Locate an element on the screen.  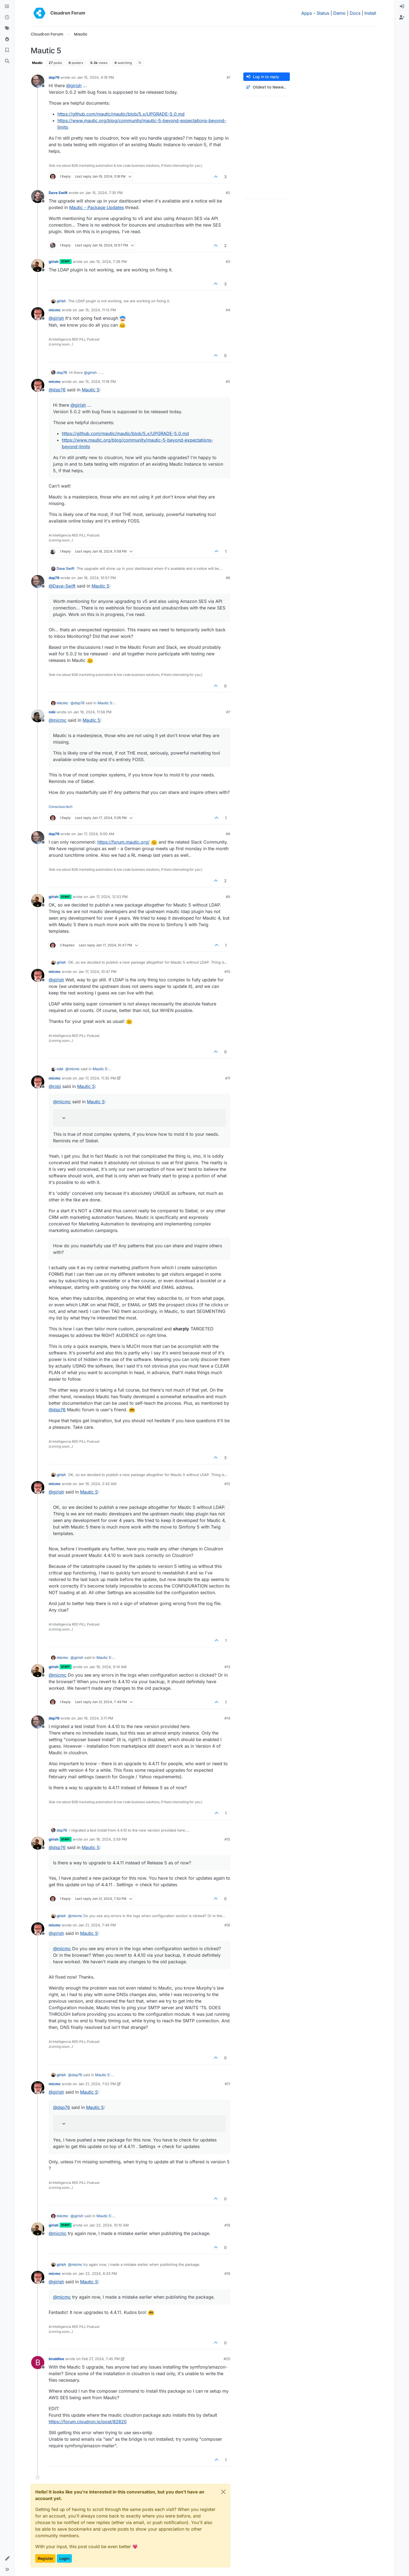
Status is located at coordinates (323, 13).